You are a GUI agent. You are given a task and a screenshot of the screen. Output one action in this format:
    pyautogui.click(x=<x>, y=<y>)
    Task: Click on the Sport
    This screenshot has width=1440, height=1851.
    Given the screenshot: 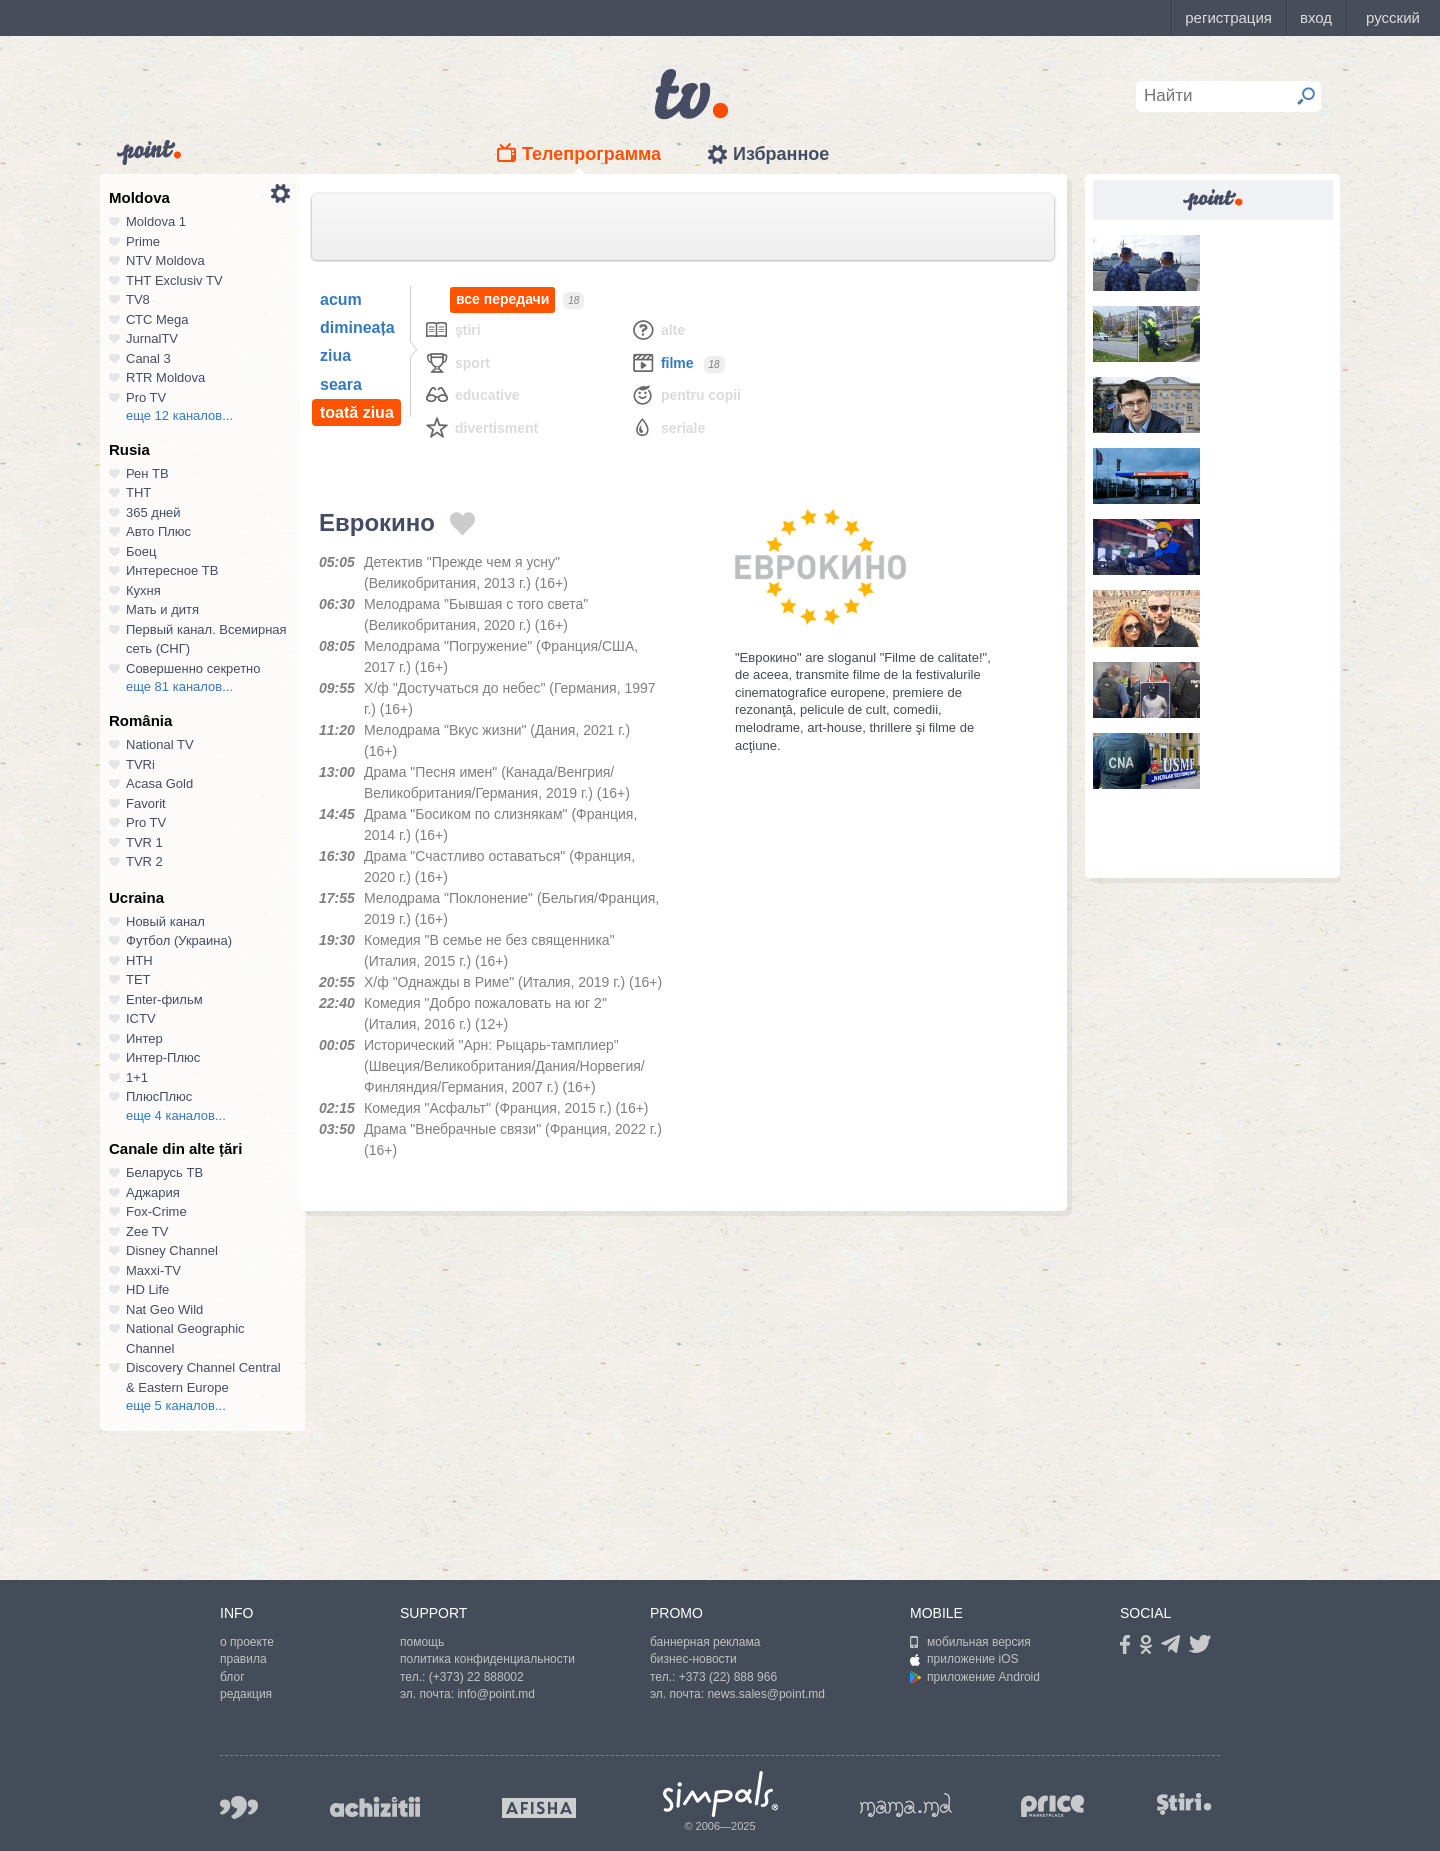 What is the action you would take?
    pyautogui.click(x=457, y=362)
    